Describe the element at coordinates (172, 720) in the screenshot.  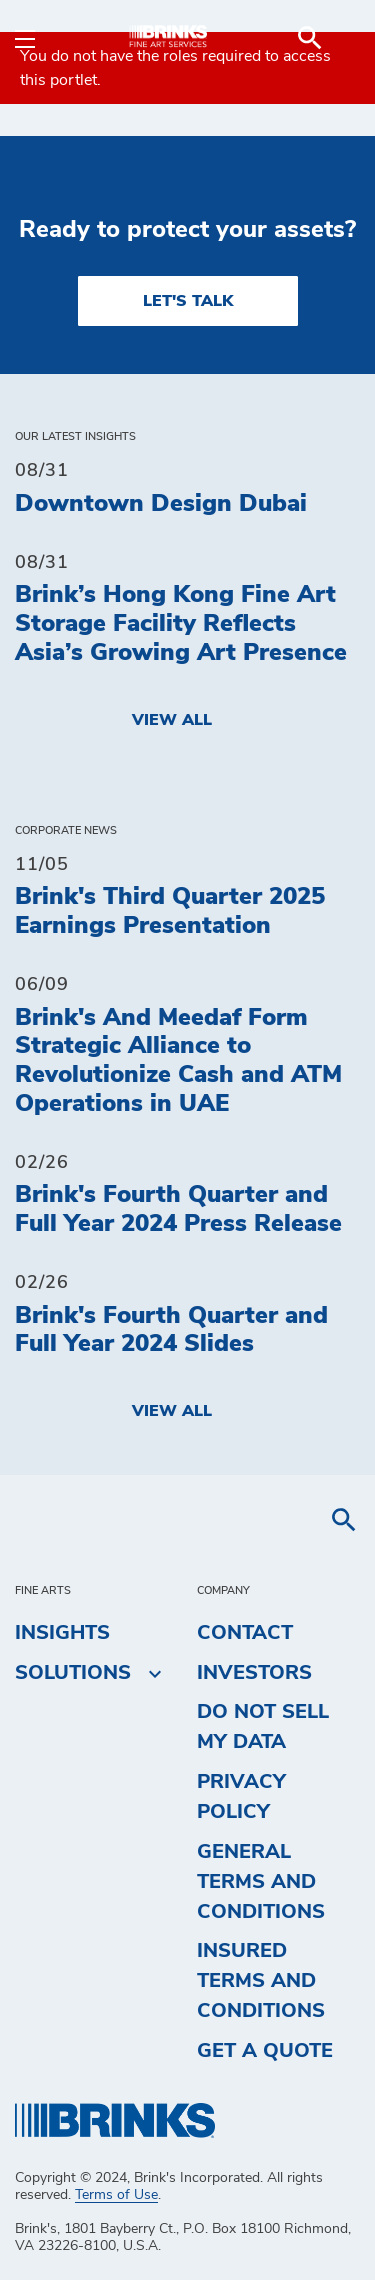
I see `View All` at that location.